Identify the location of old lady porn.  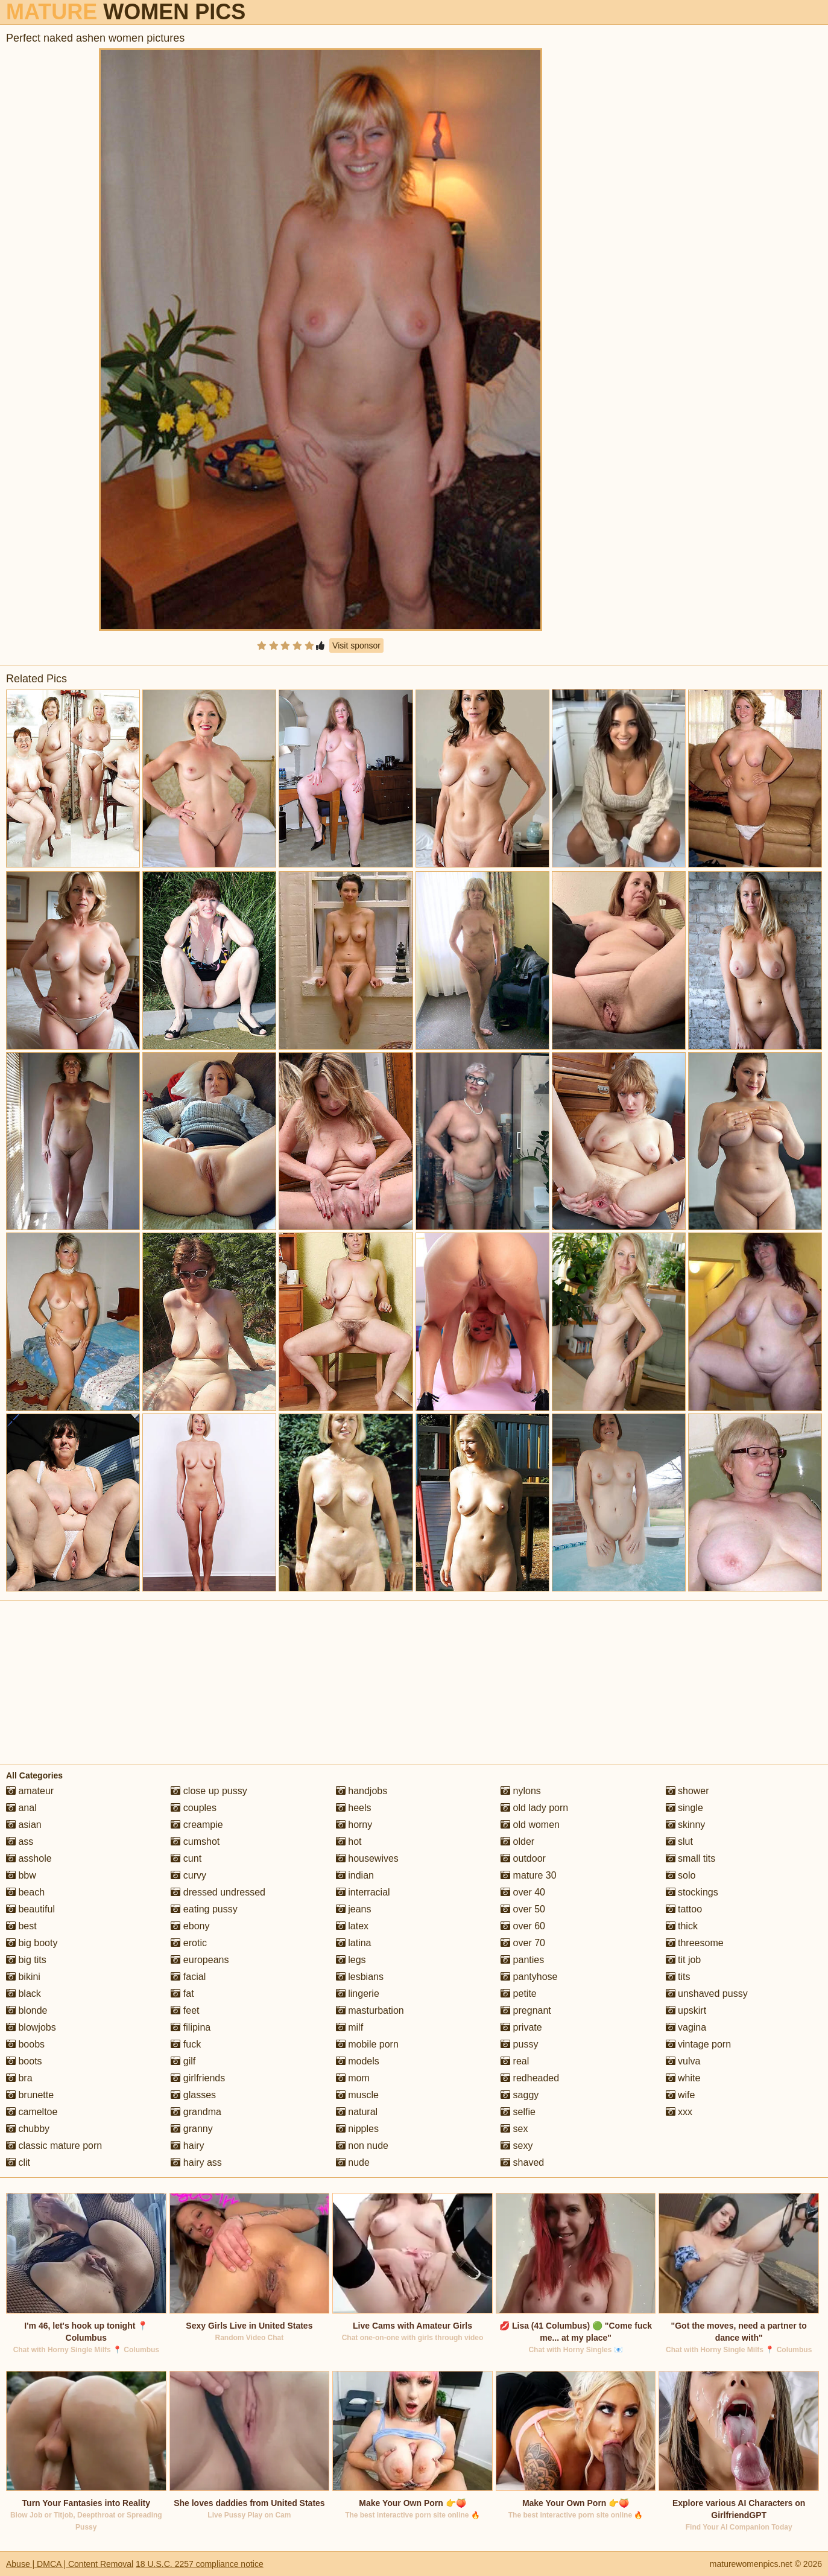
(534, 1808).